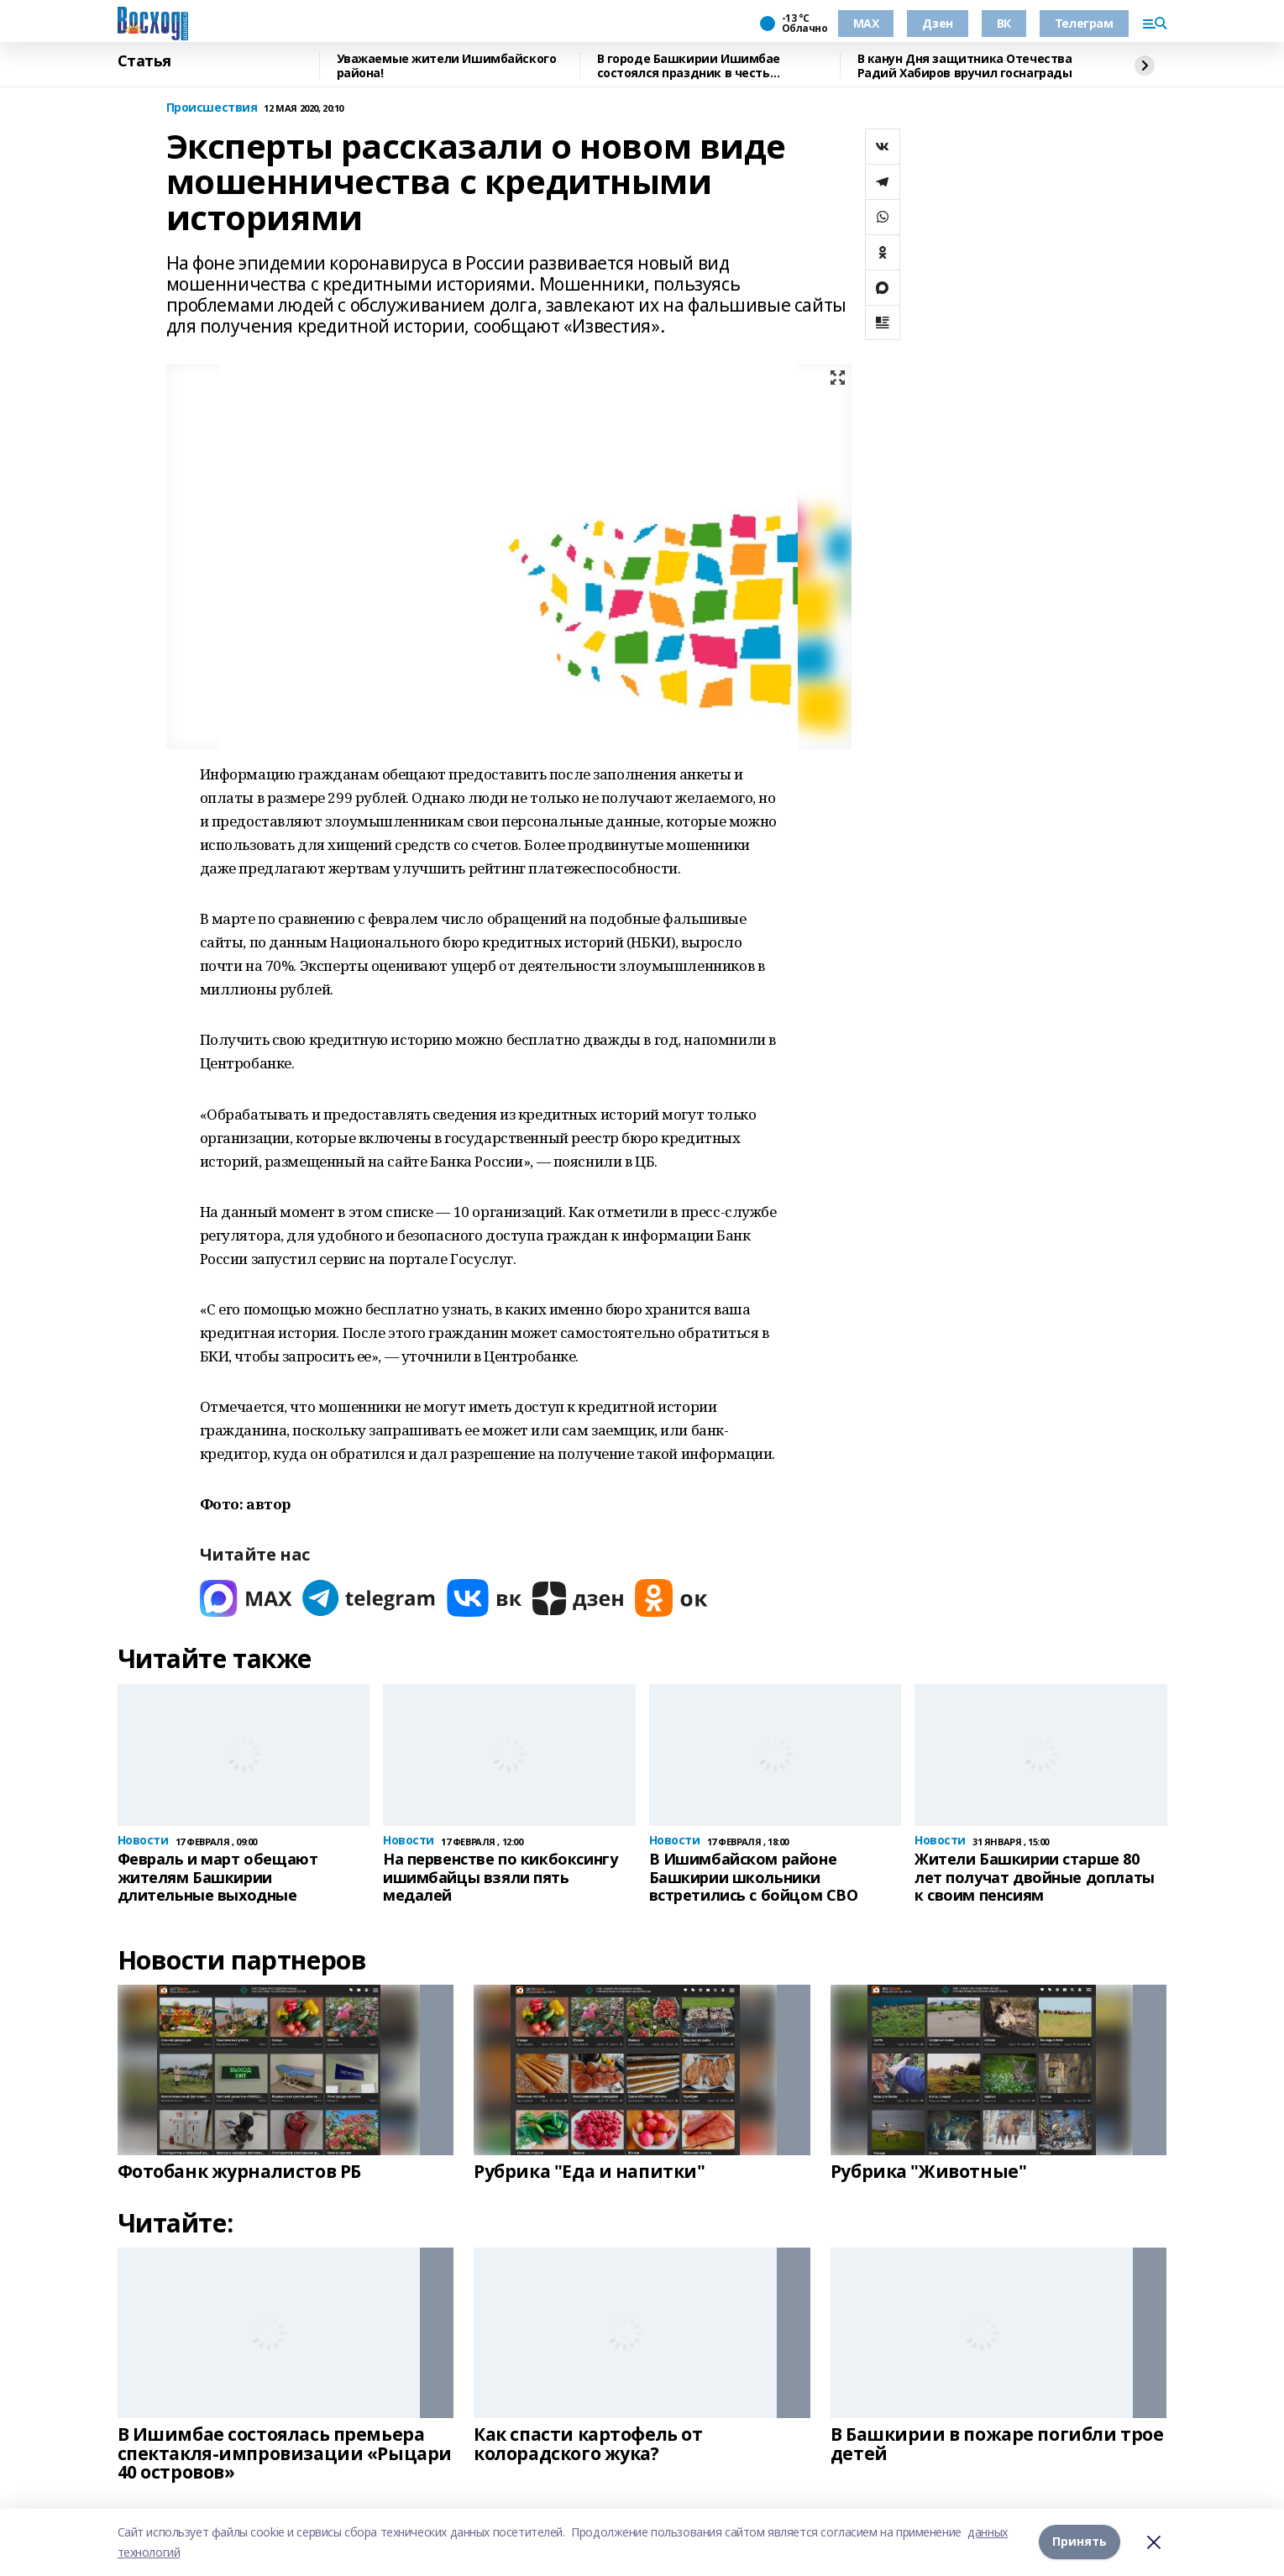 The width and height of the screenshot is (1284, 2576). Describe the element at coordinates (1079, 2542) in the screenshot. I see `Принять` at that location.